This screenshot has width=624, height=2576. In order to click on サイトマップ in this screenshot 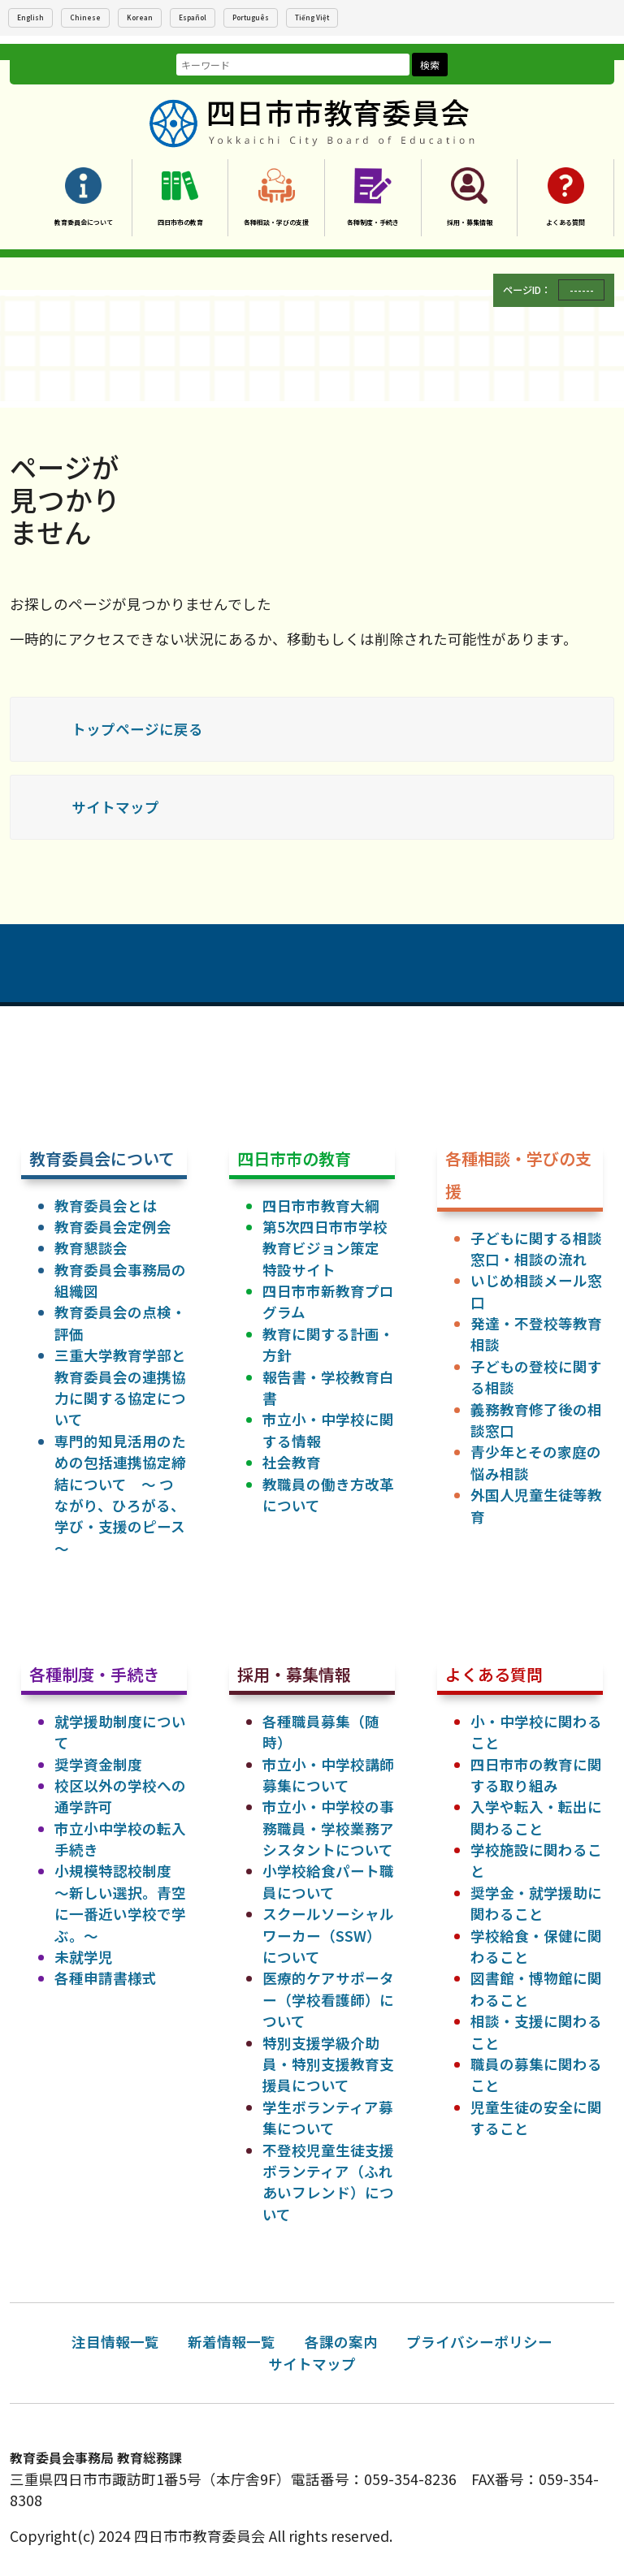, I will do `click(115, 807)`.